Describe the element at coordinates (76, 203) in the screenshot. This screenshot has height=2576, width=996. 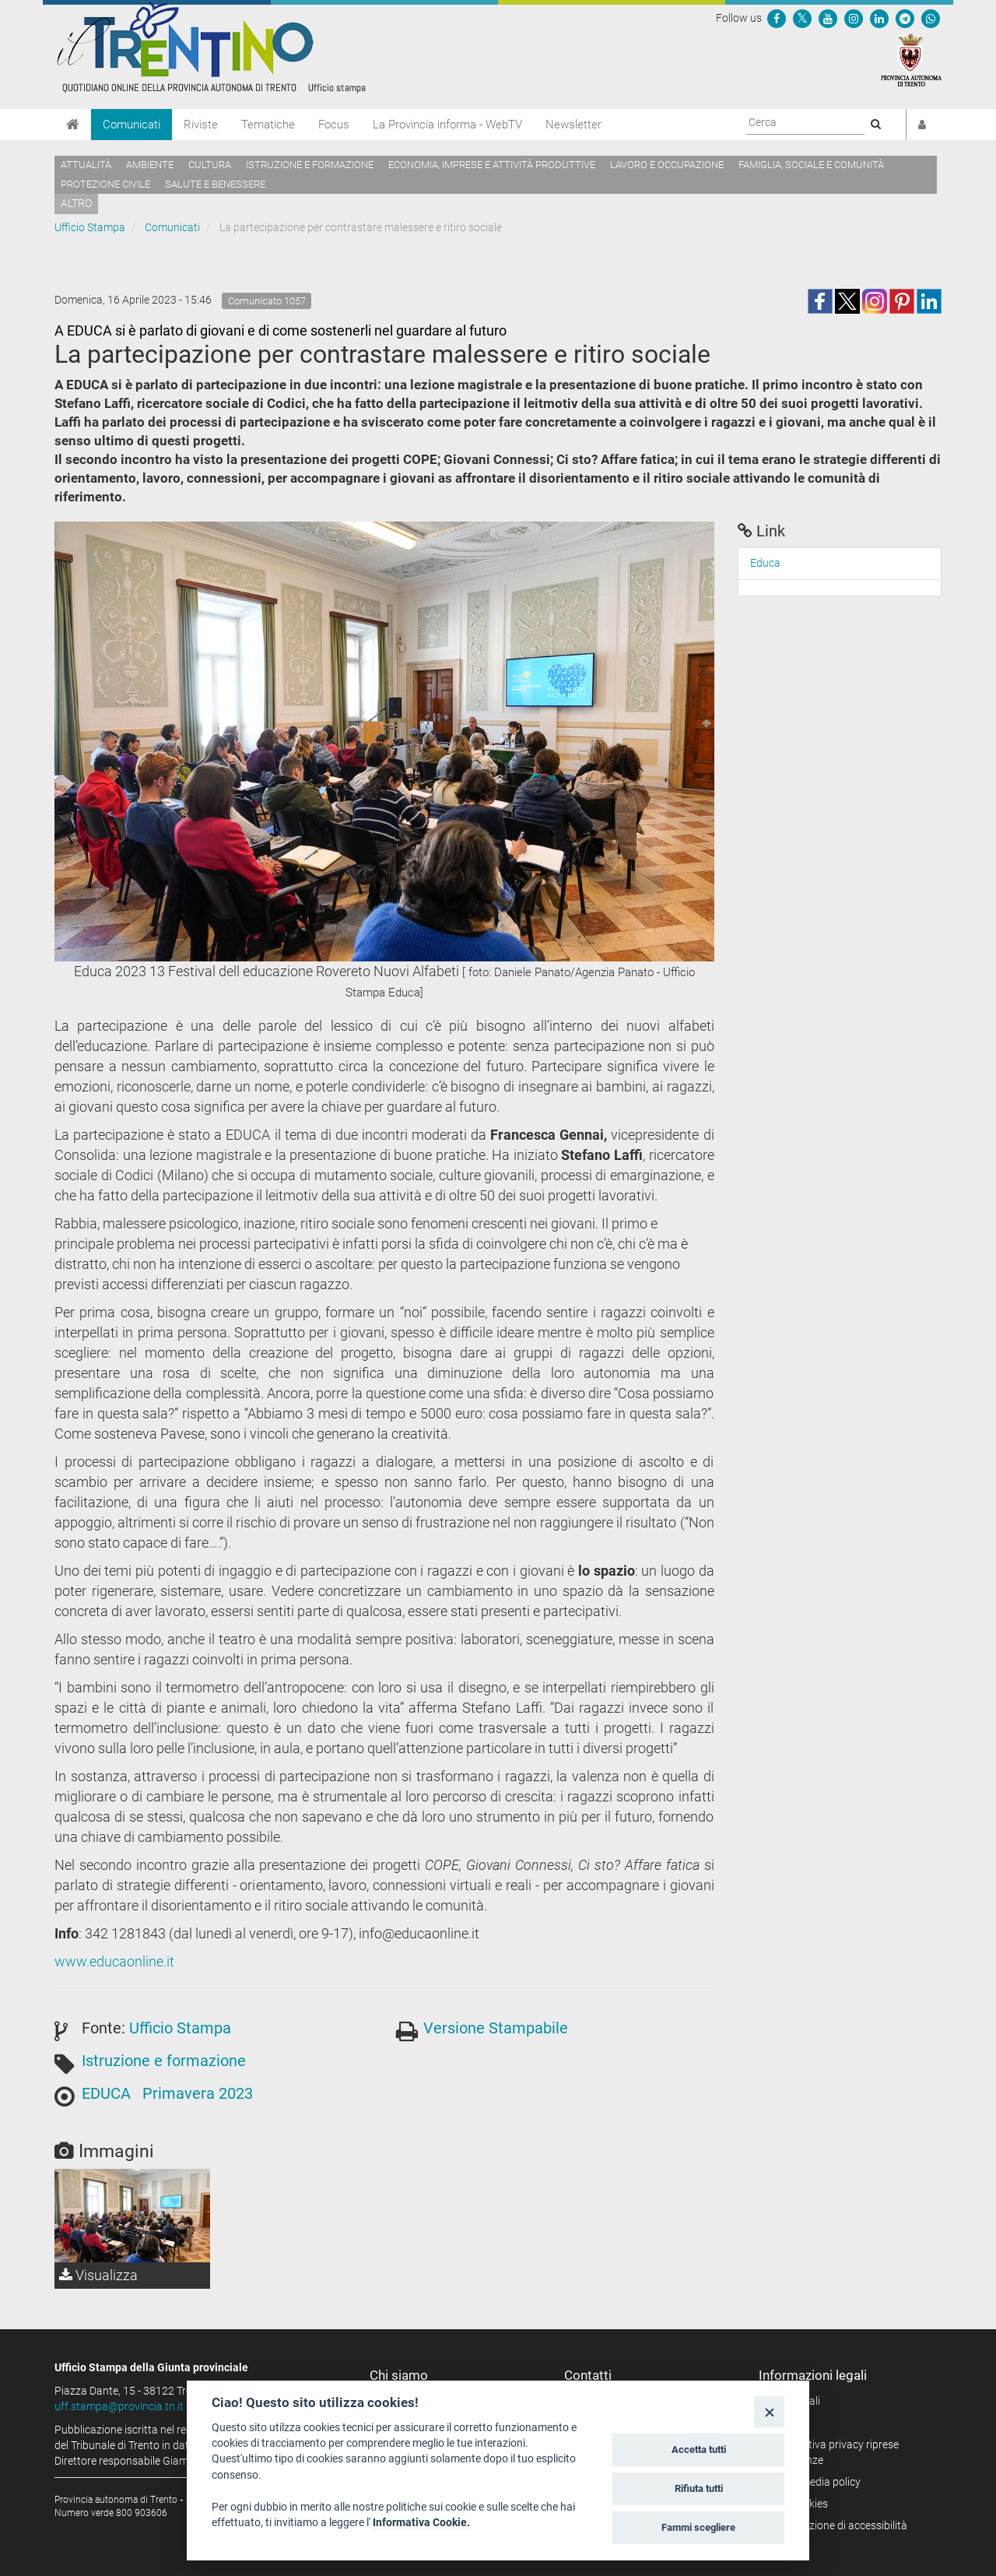
I see `altro` at that location.